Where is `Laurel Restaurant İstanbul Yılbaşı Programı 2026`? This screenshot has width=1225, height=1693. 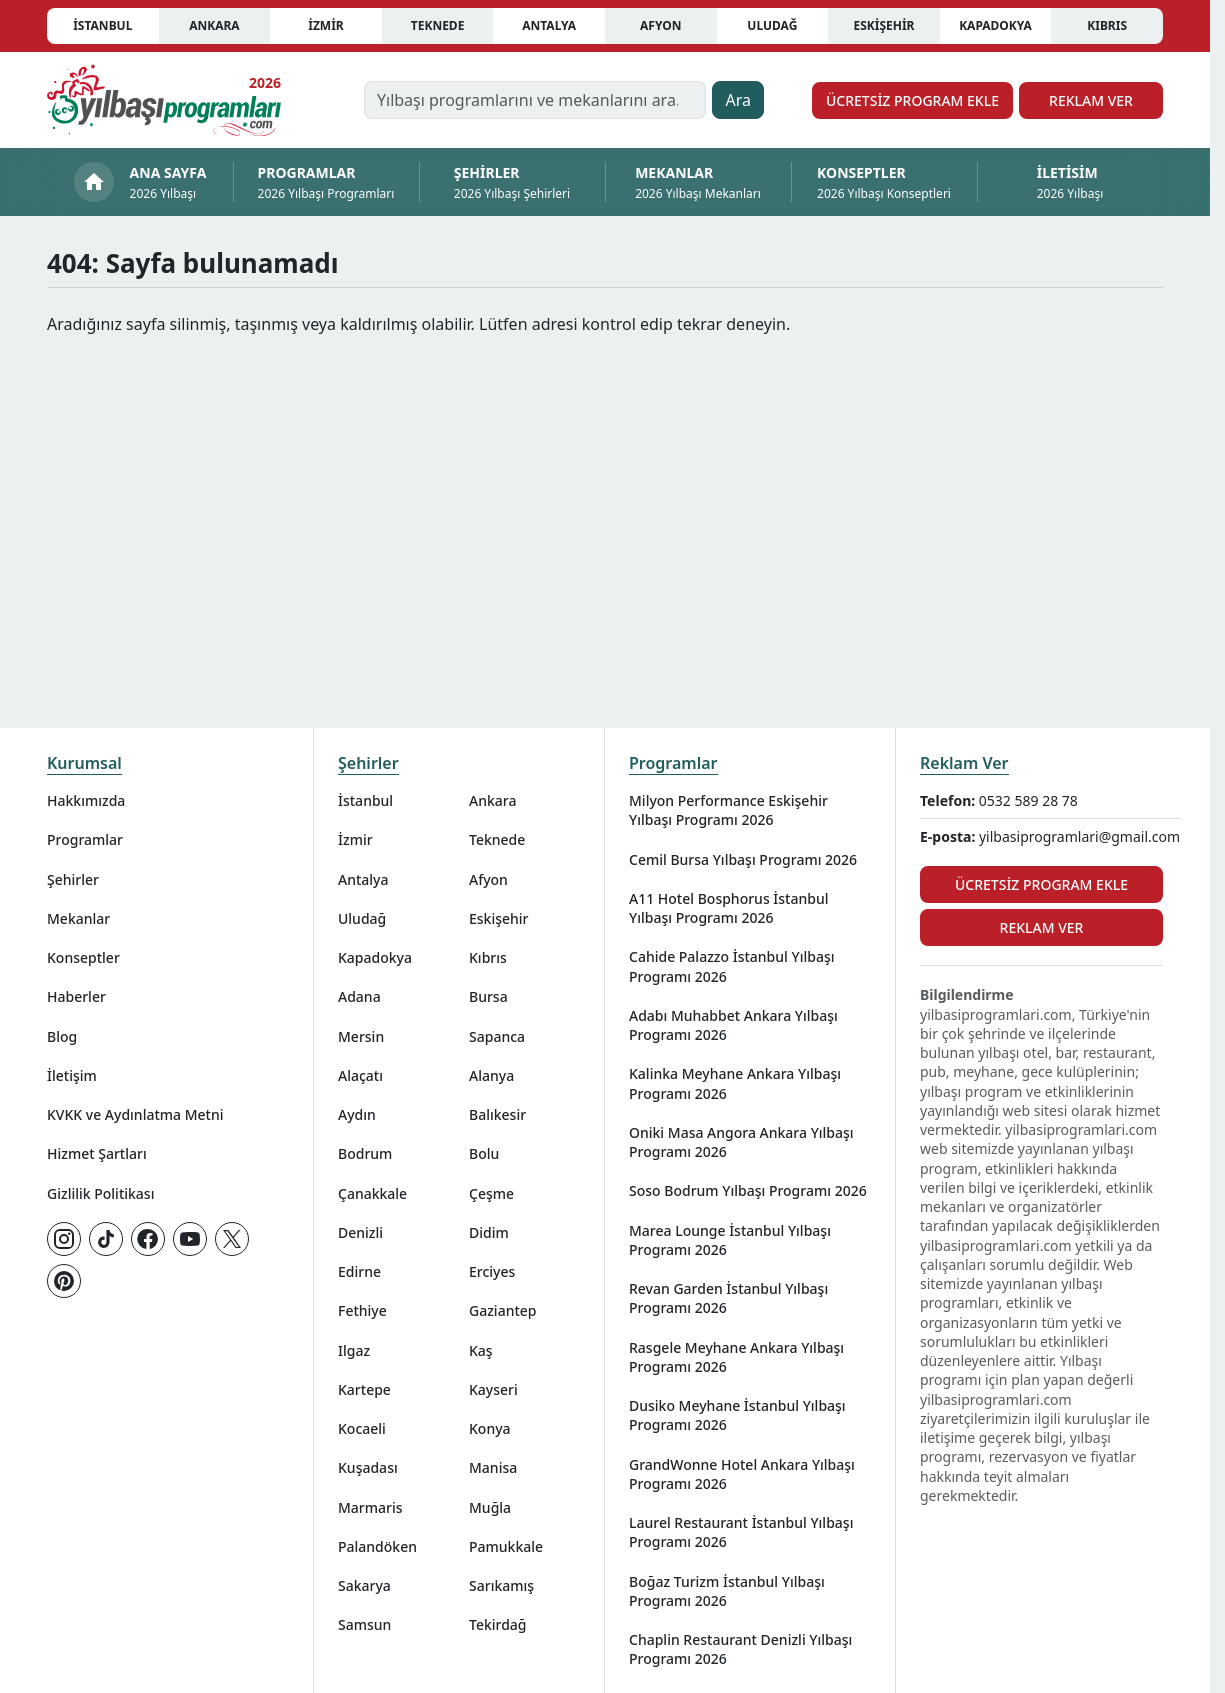 Laurel Restaurant İstanbul Yılbaşı Programı 2026 is located at coordinates (741, 1532).